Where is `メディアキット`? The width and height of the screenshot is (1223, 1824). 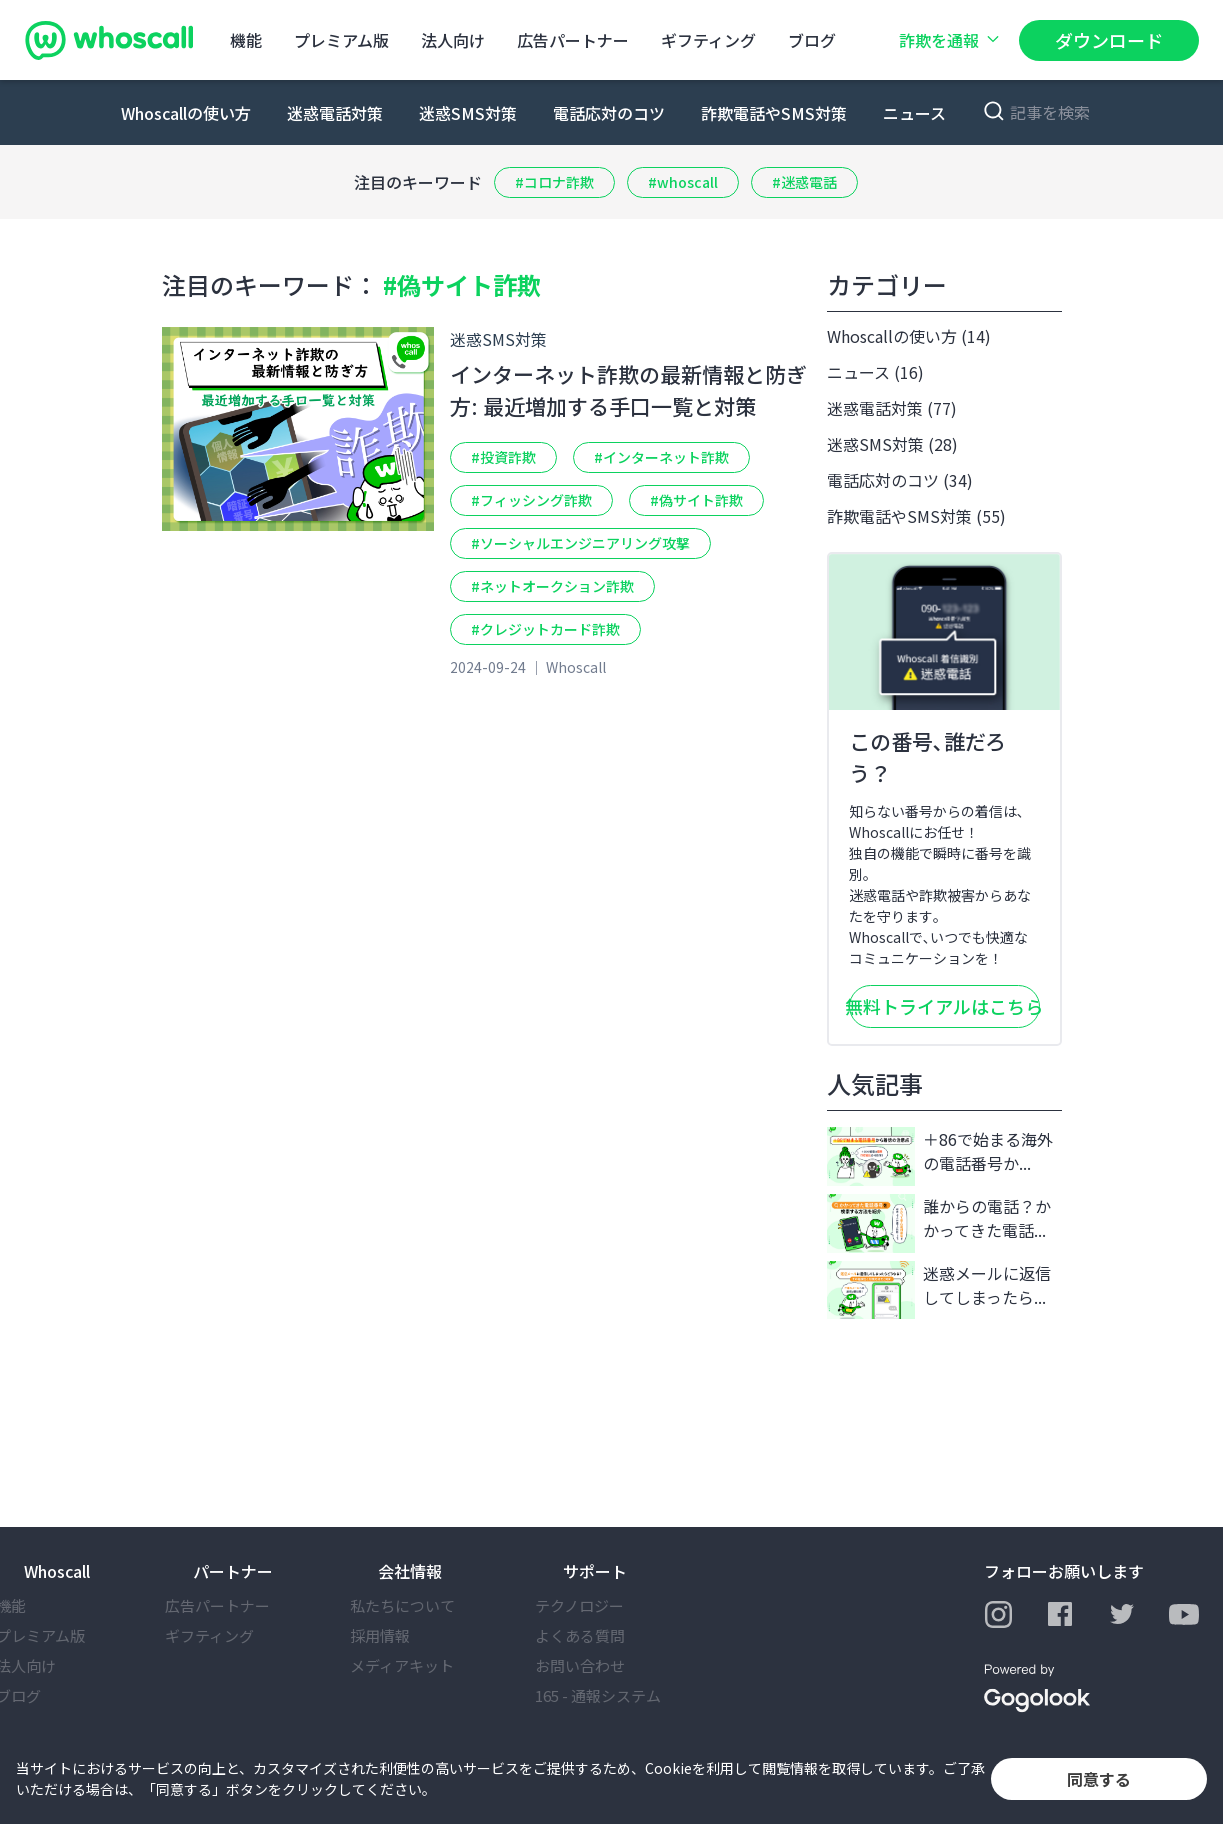
メディアキット is located at coordinates (430, 1665).